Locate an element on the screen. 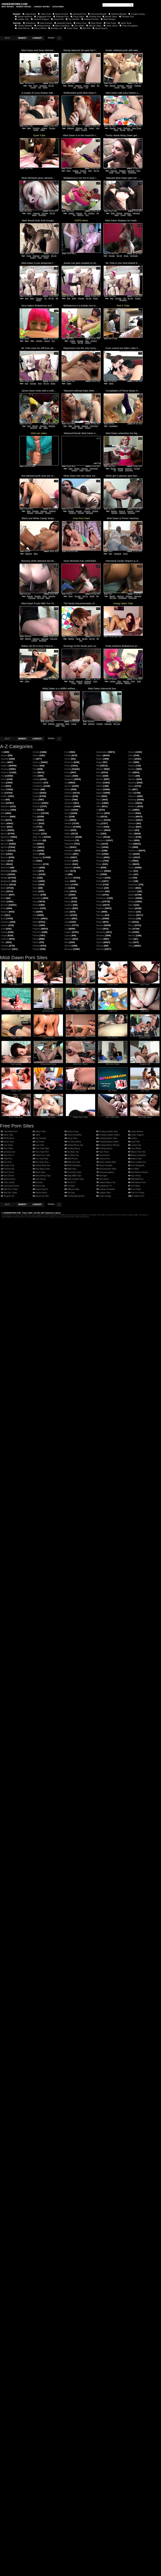 Image resolution: width=161 pixels, height=2576 pixels. Smu Tubes is located at coordinates (16, 1010).